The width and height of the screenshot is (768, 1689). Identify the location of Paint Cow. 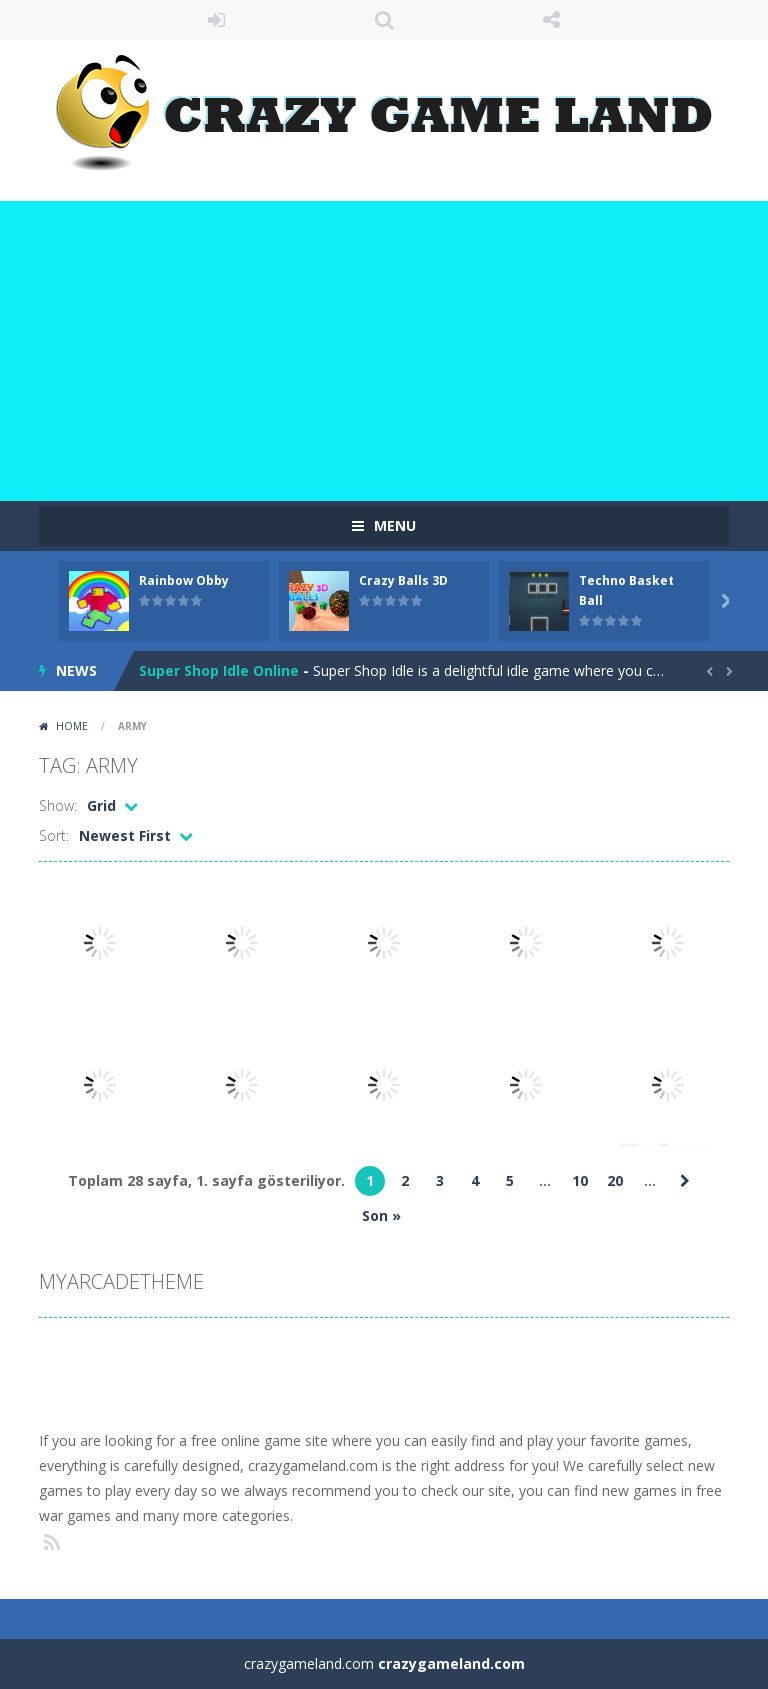
(175, 670).